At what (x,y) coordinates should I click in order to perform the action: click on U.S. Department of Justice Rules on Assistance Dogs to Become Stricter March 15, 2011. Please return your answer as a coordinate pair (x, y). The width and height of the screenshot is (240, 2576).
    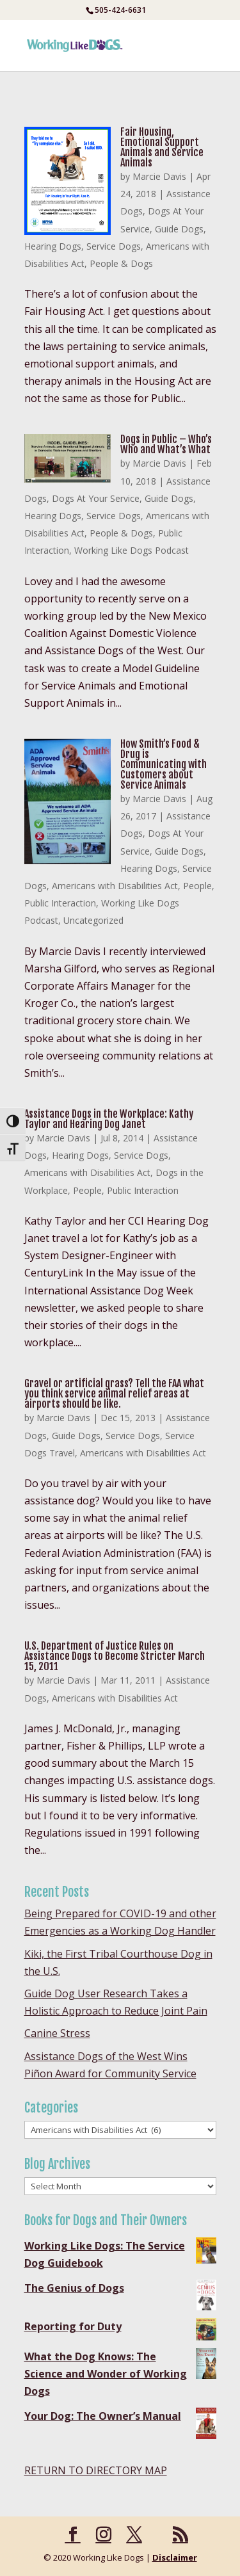
    Looking at the image, I should click on (114, 1656).